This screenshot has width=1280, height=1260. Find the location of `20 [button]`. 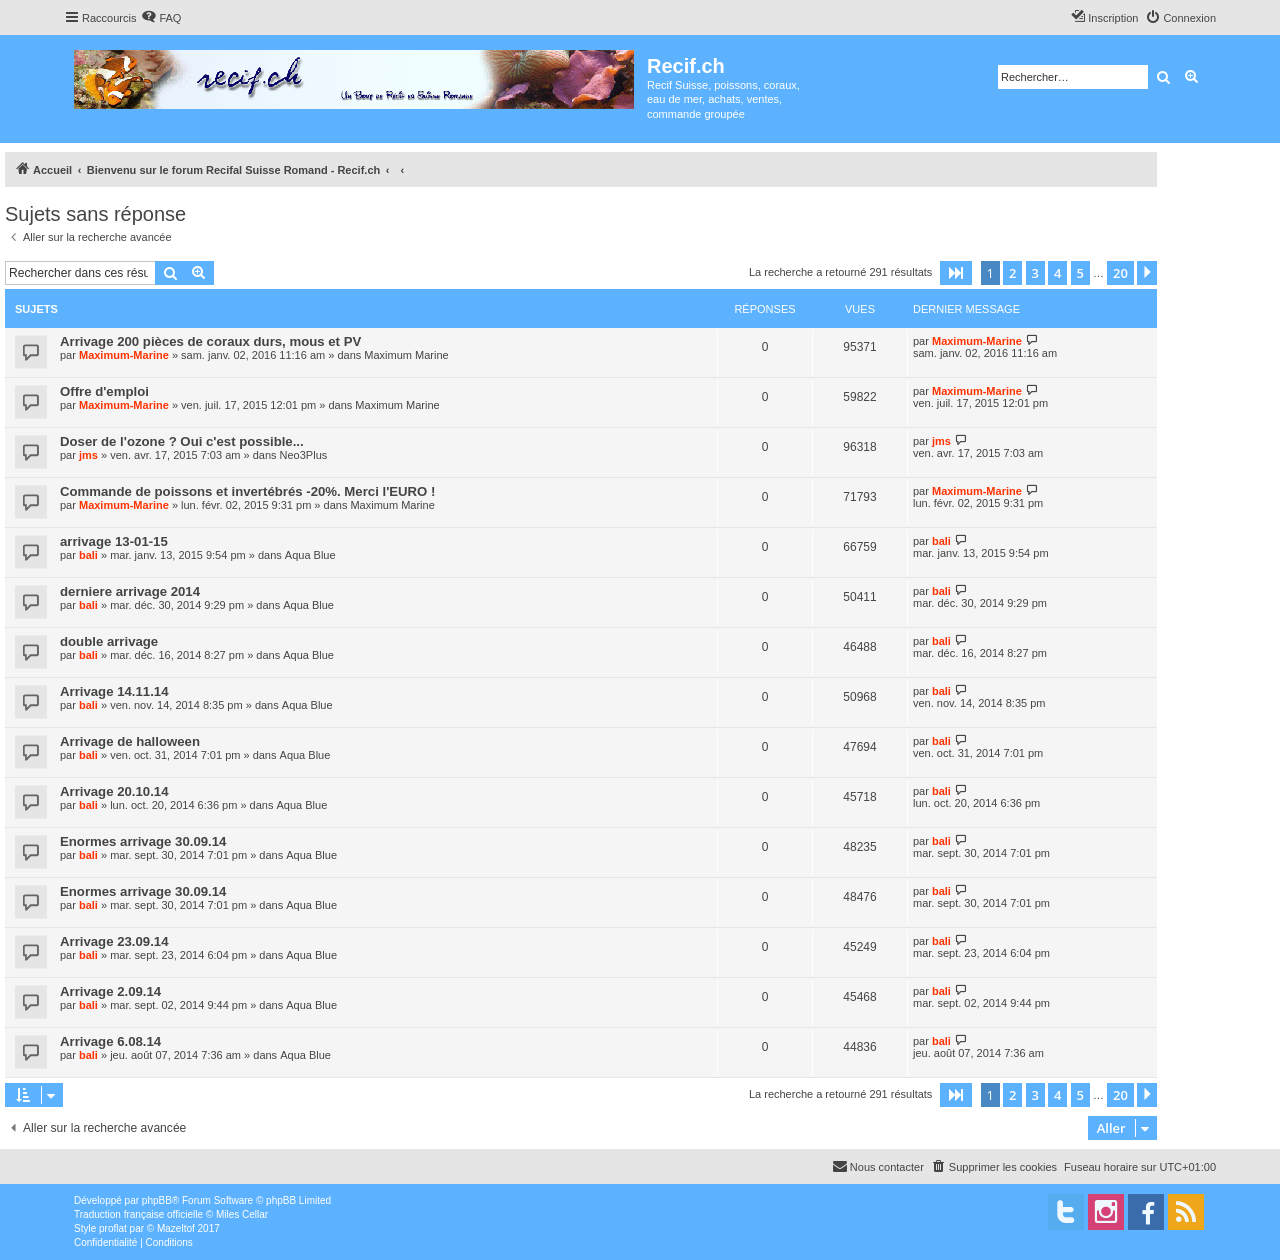

20 [button] is located at coordinates (1120, 273).